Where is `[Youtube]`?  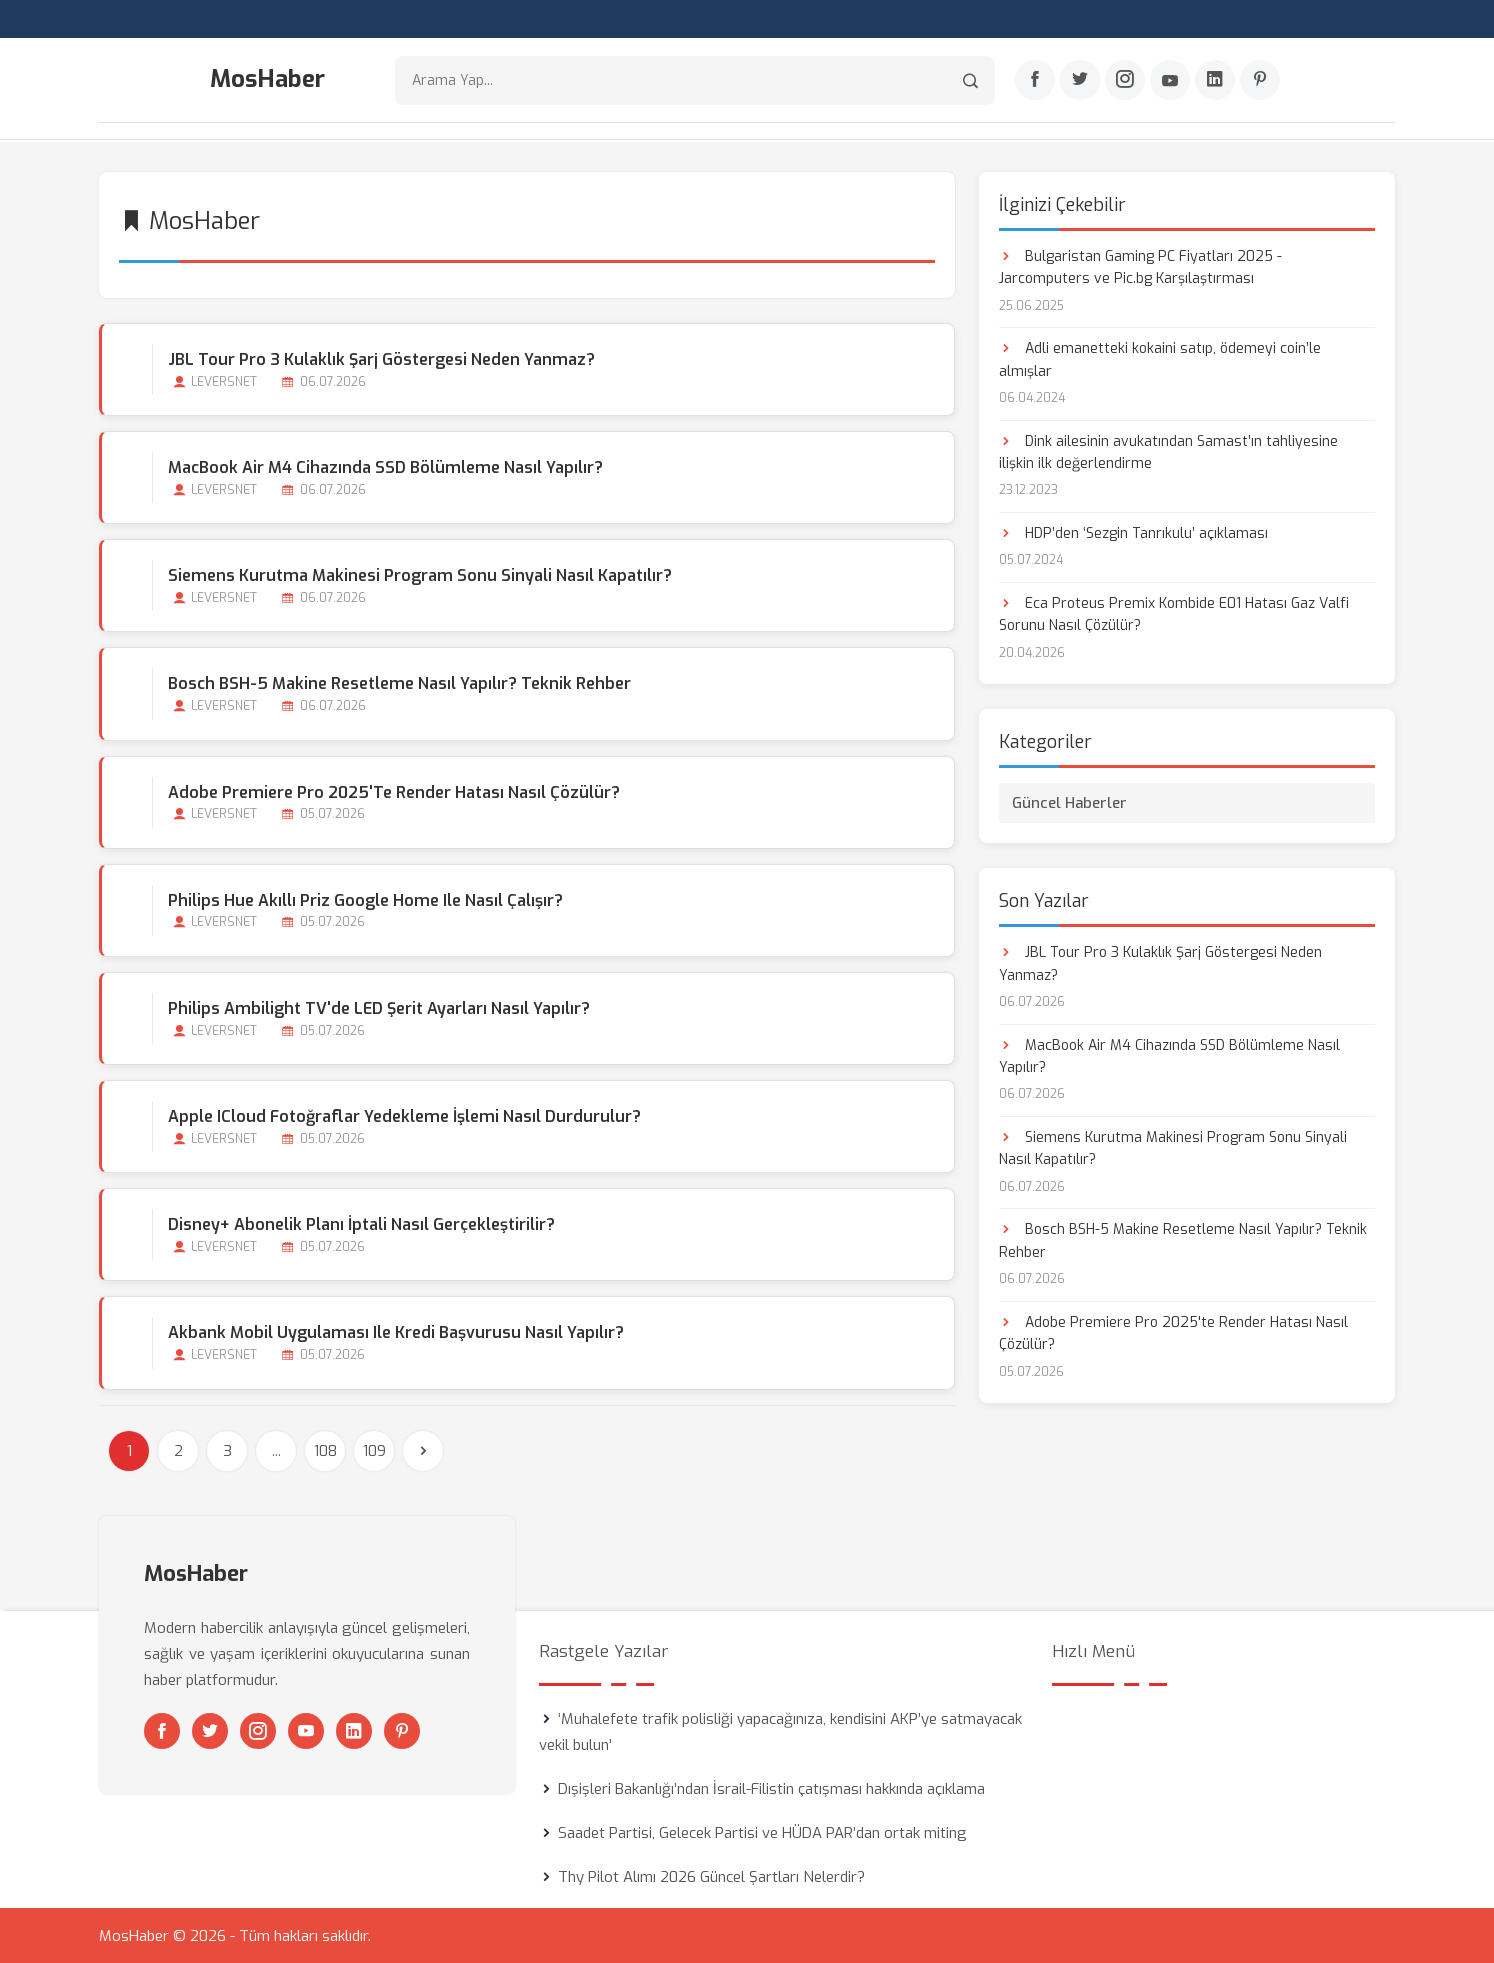
[Youtube] is located at coordinates (1170, 81).